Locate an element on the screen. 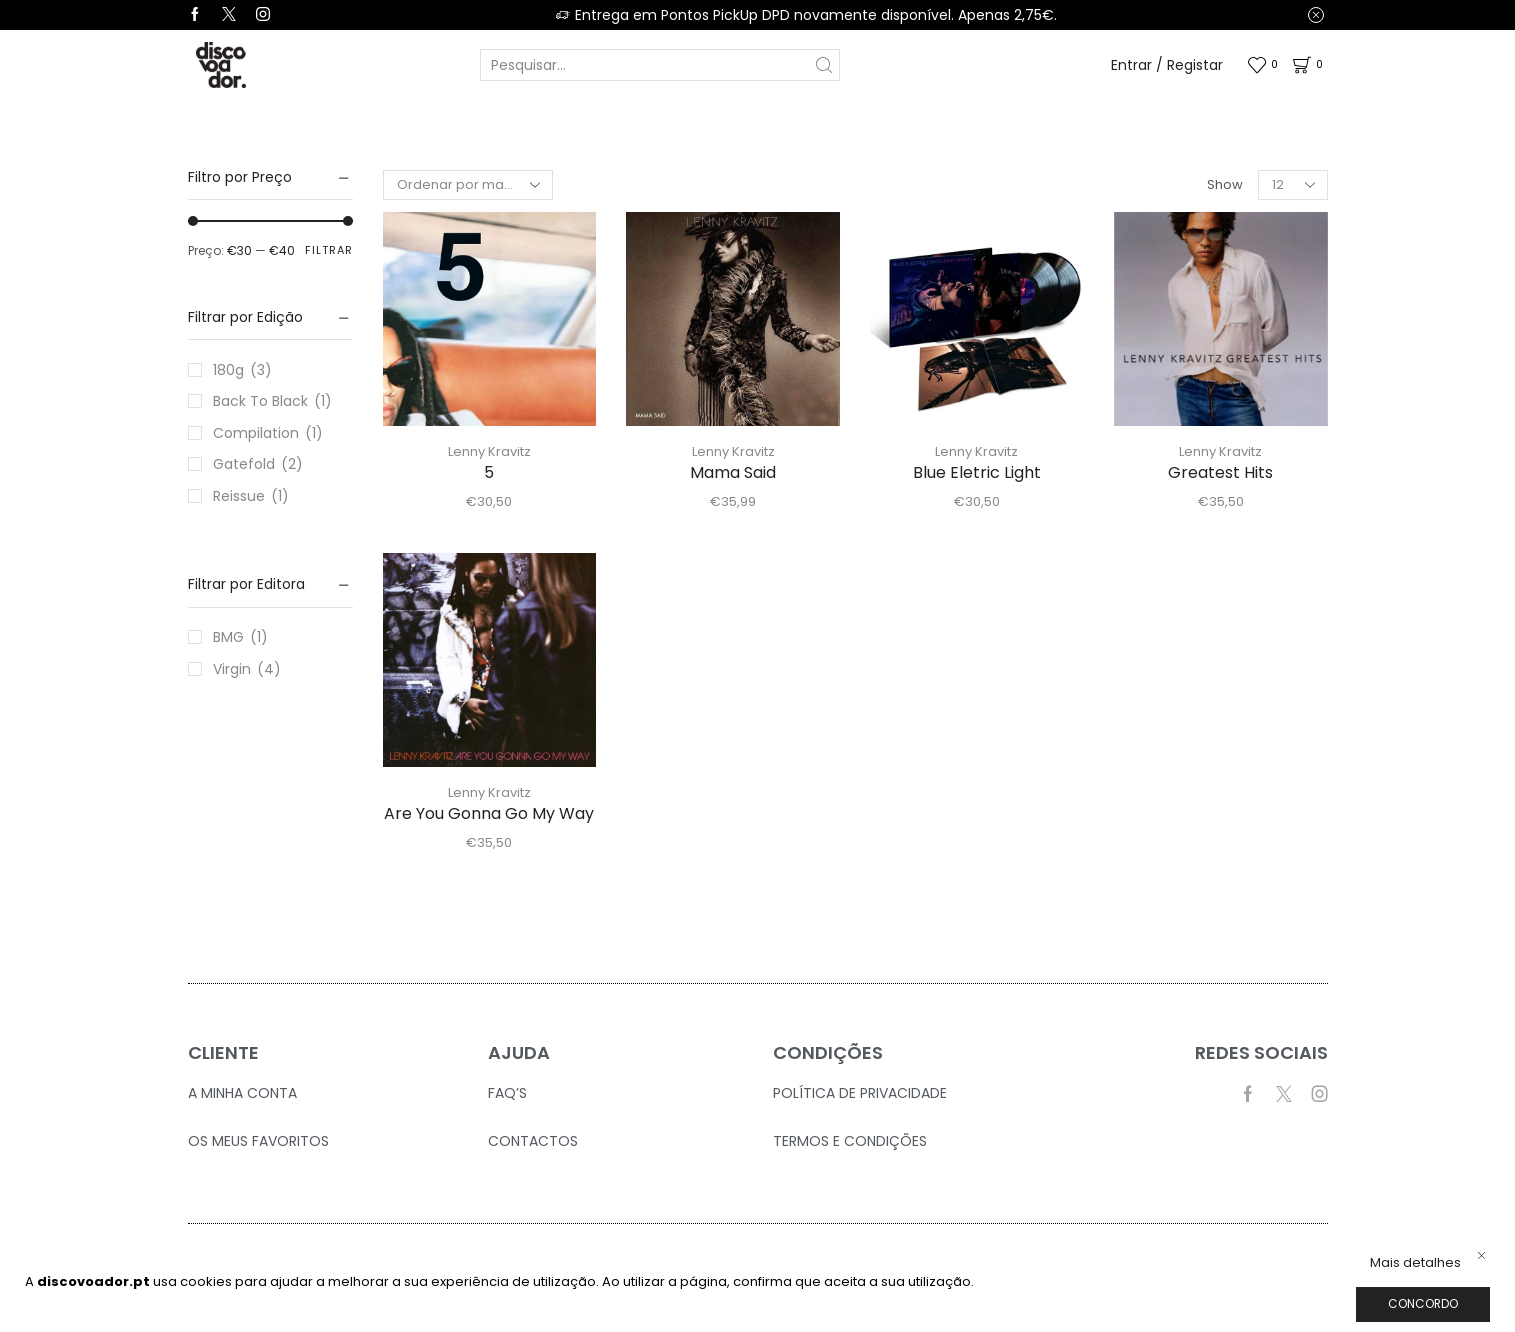 Image resolution: width=1515 pixels, height=1332 pixels. Mais detalhes is located at coordinates (1415, 1263).